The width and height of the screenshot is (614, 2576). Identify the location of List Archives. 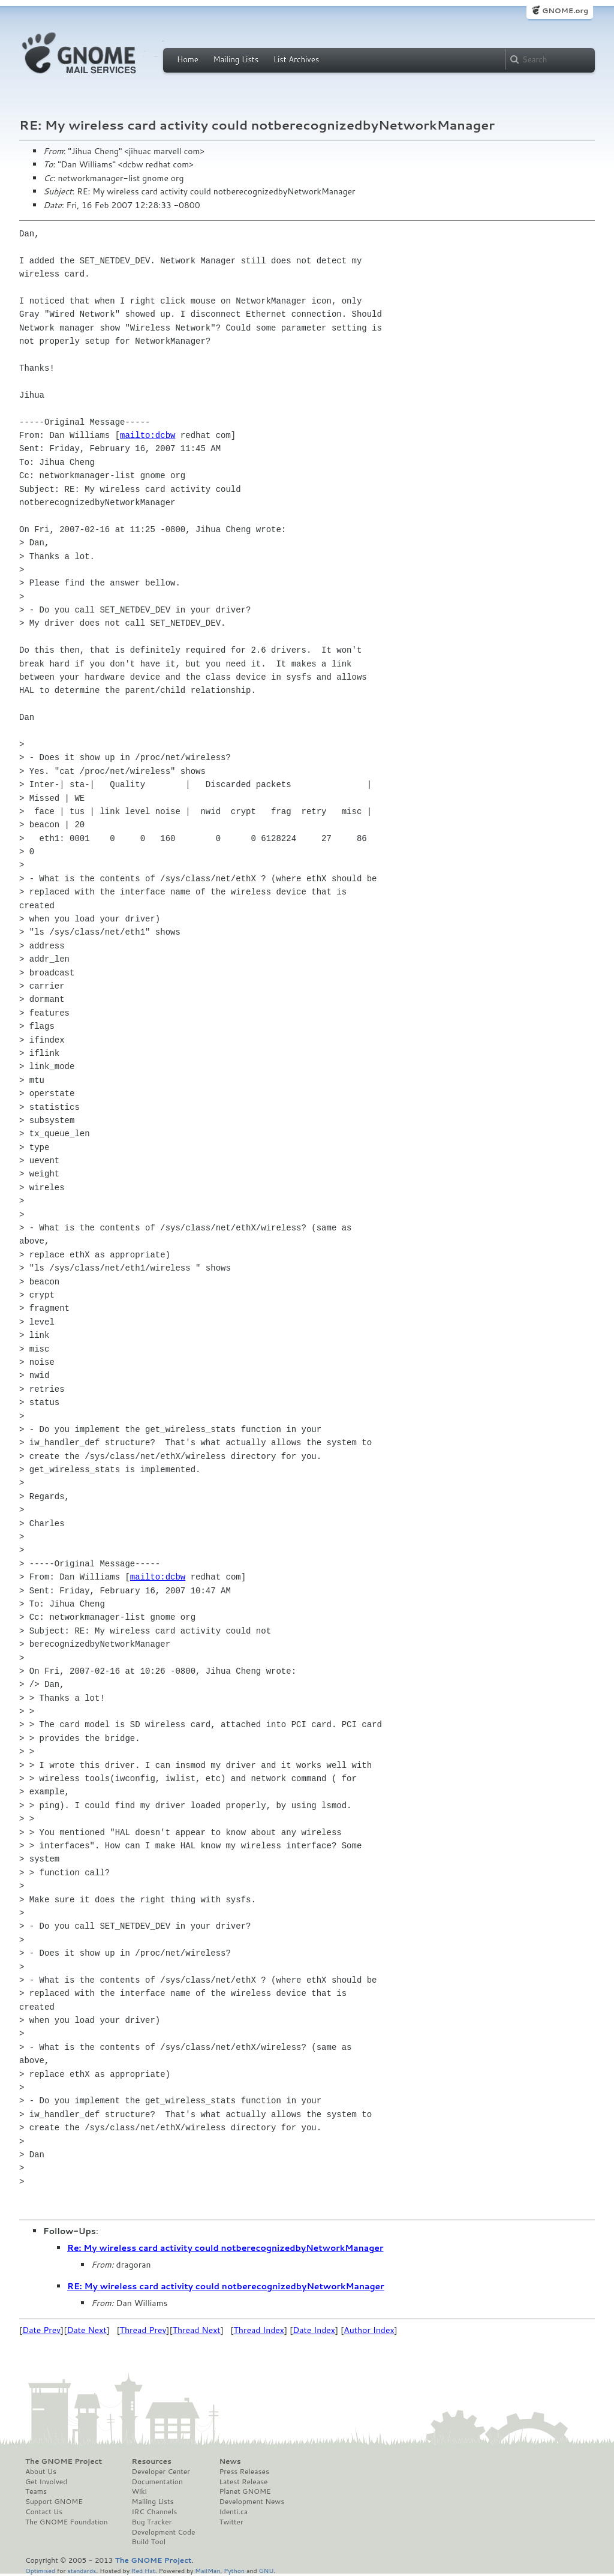
(296, 59).